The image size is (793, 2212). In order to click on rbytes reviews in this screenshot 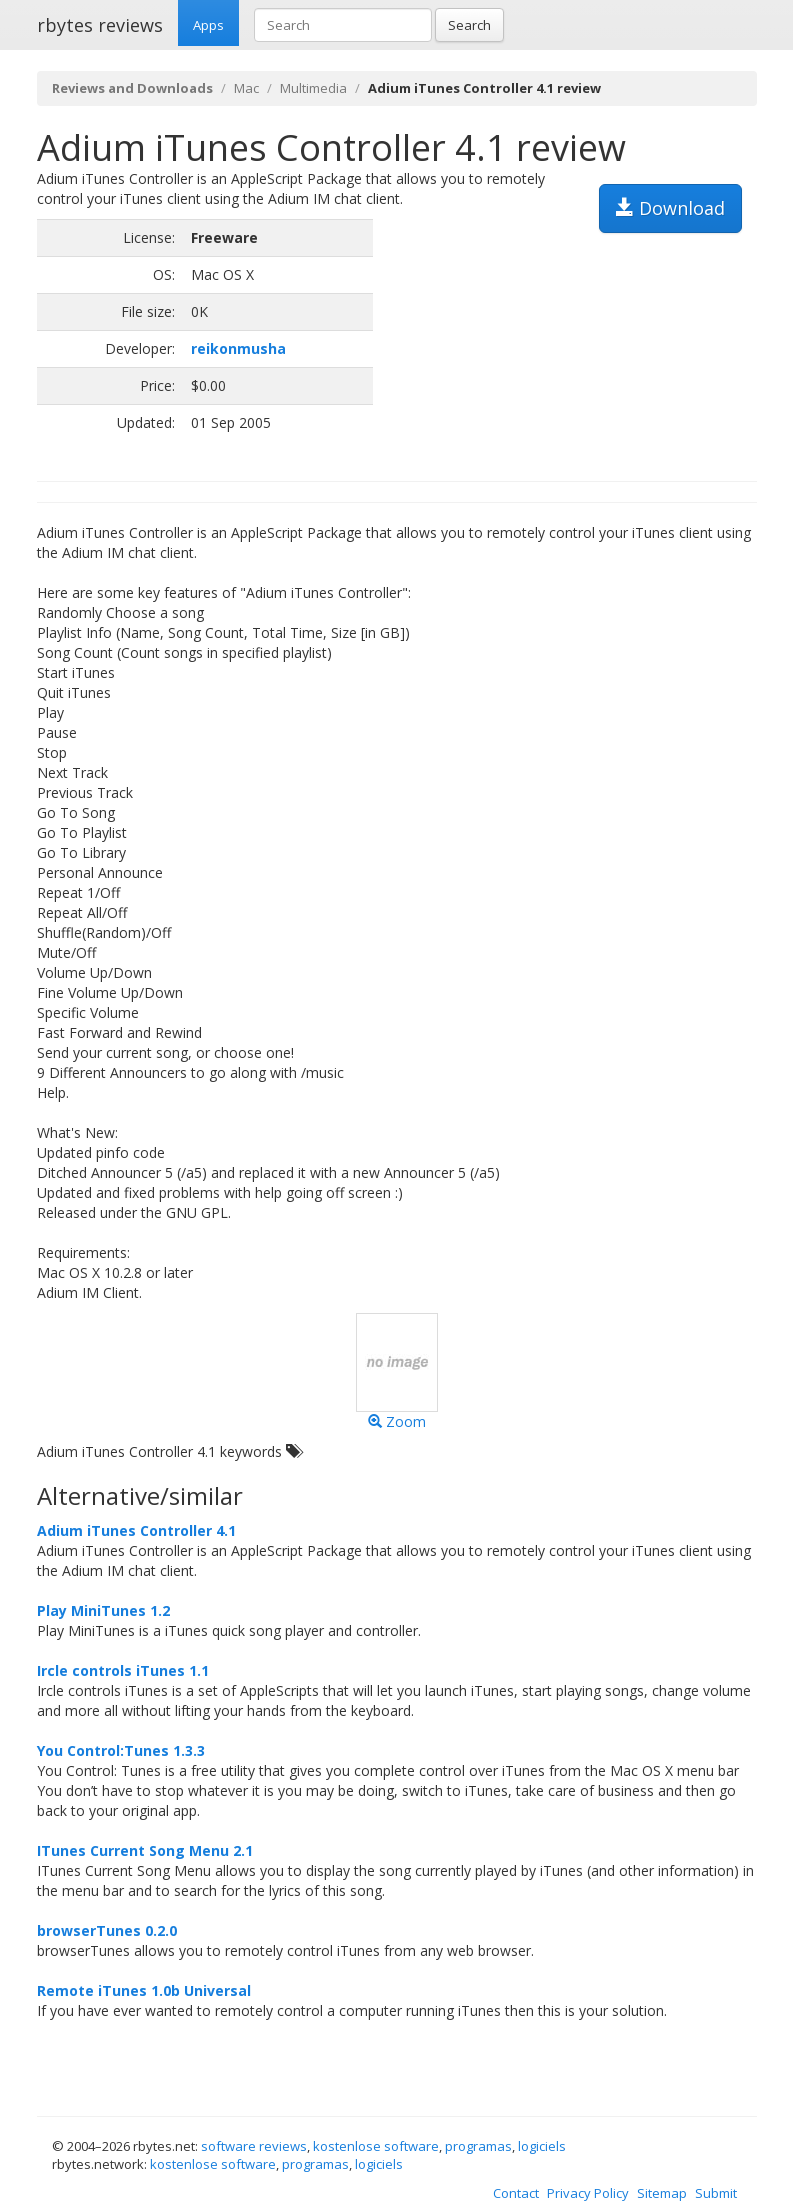, I will do `click(100, 25)`.